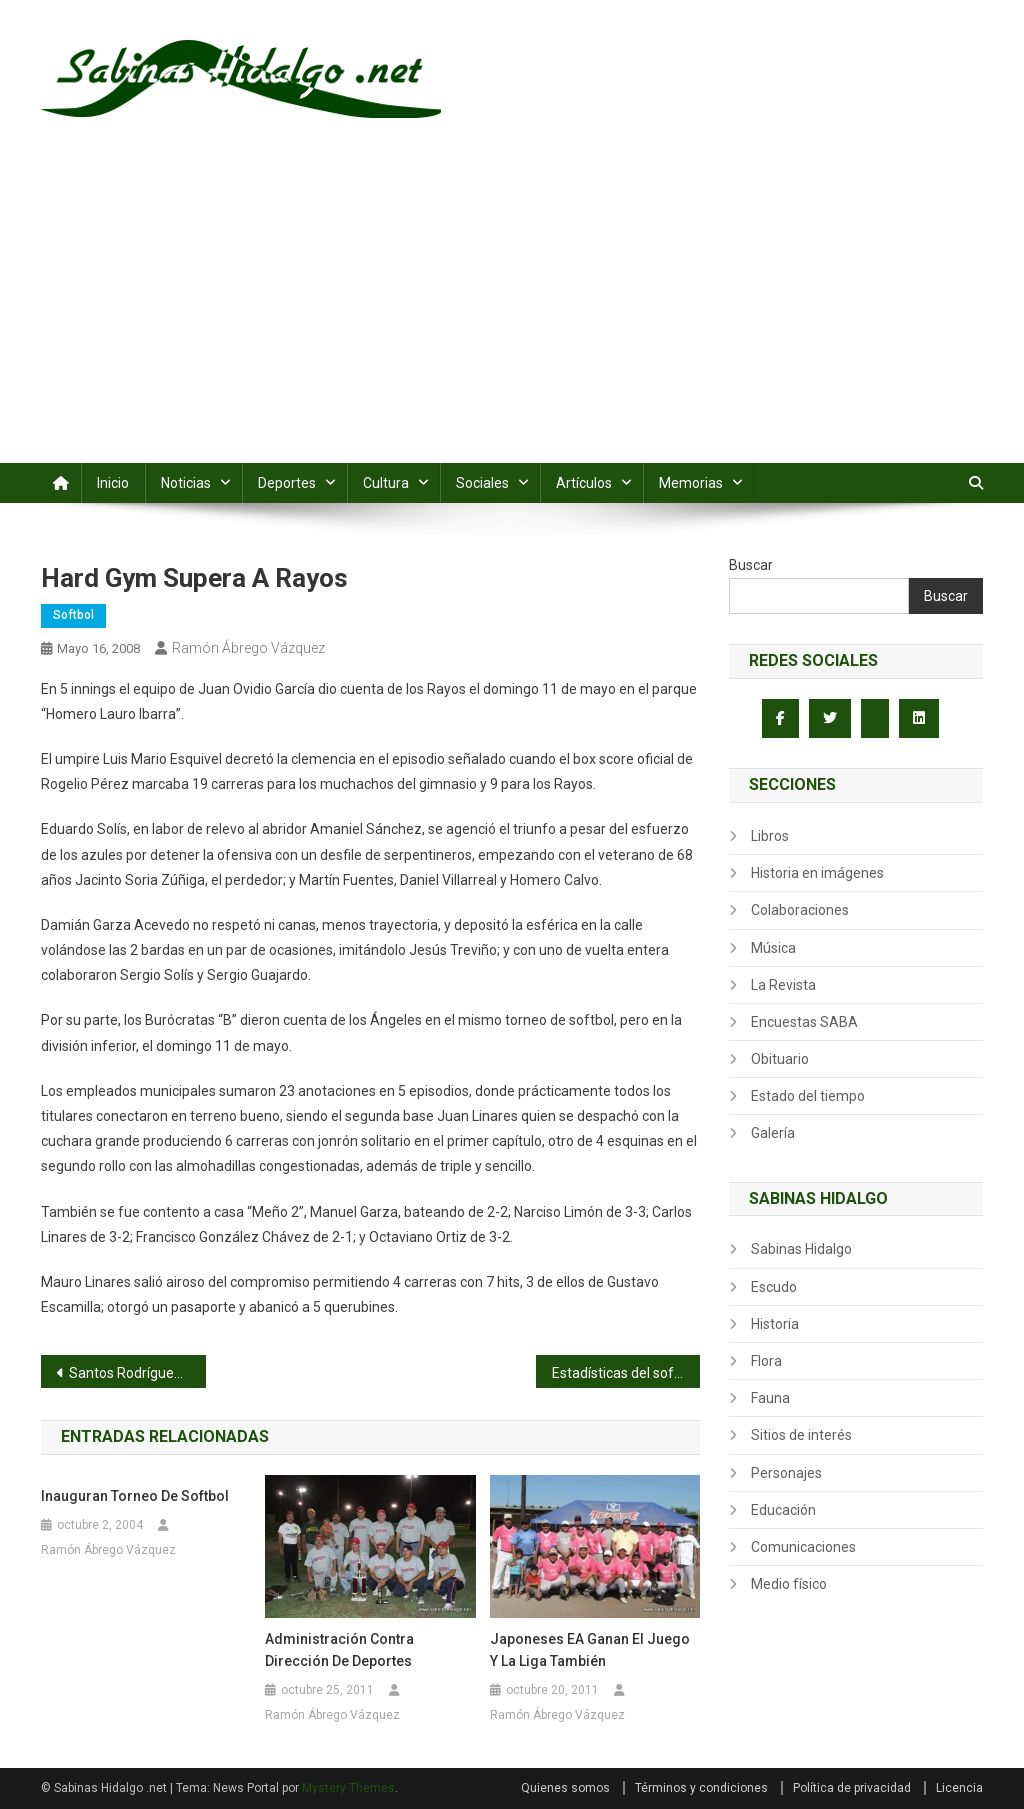 The image size is (1024, 1809). Describe the element at coordinates (73, 615) in the screenshot. I see `Softbol` at that location.